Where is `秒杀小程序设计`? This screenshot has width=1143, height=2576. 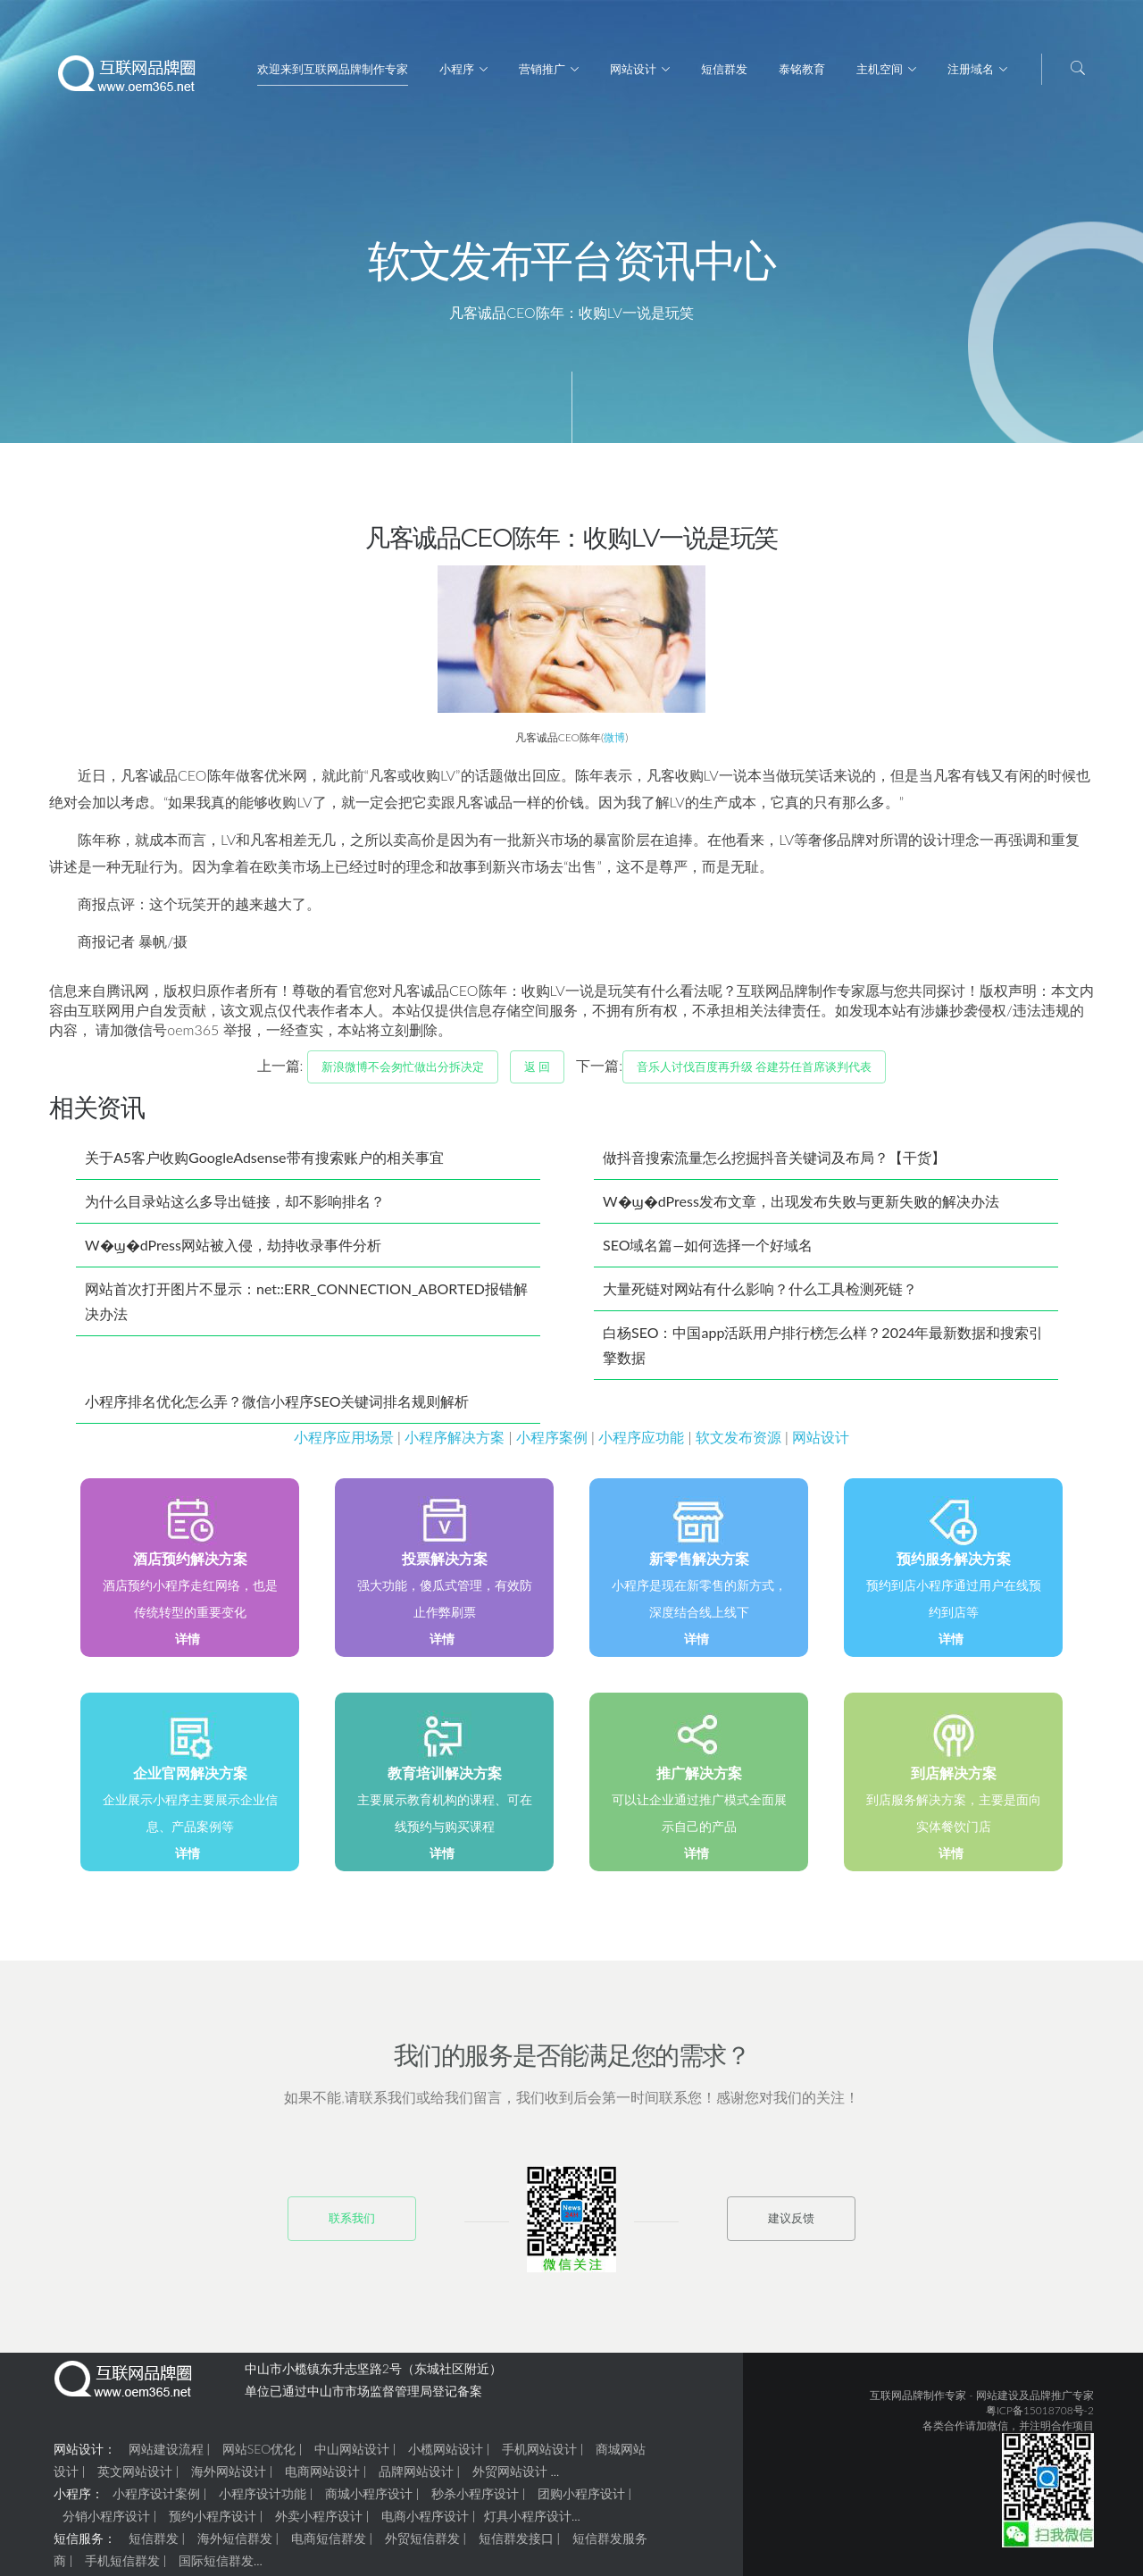 秒杀小程序设计 is located at coordinates (475, 2500).